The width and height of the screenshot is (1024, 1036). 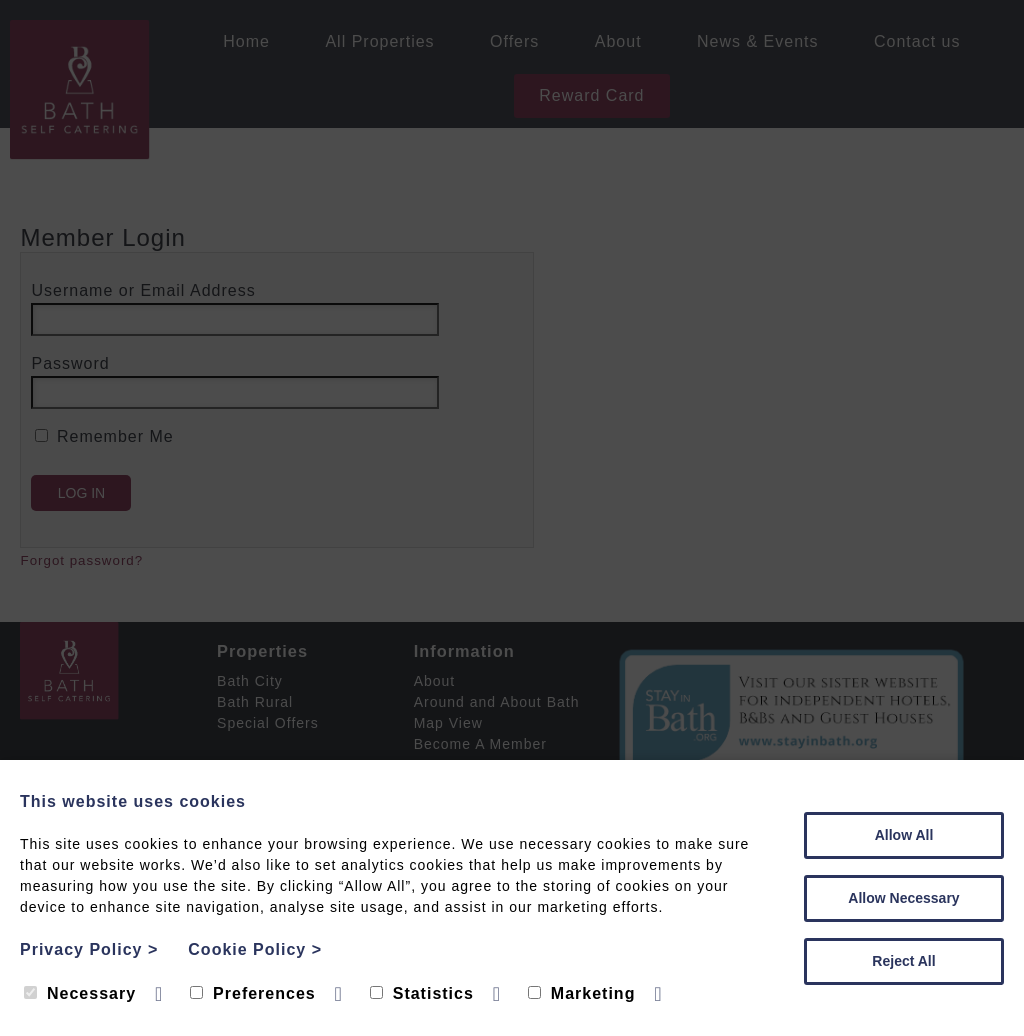 I want to click on Reject All, so click(x=903, y=961).